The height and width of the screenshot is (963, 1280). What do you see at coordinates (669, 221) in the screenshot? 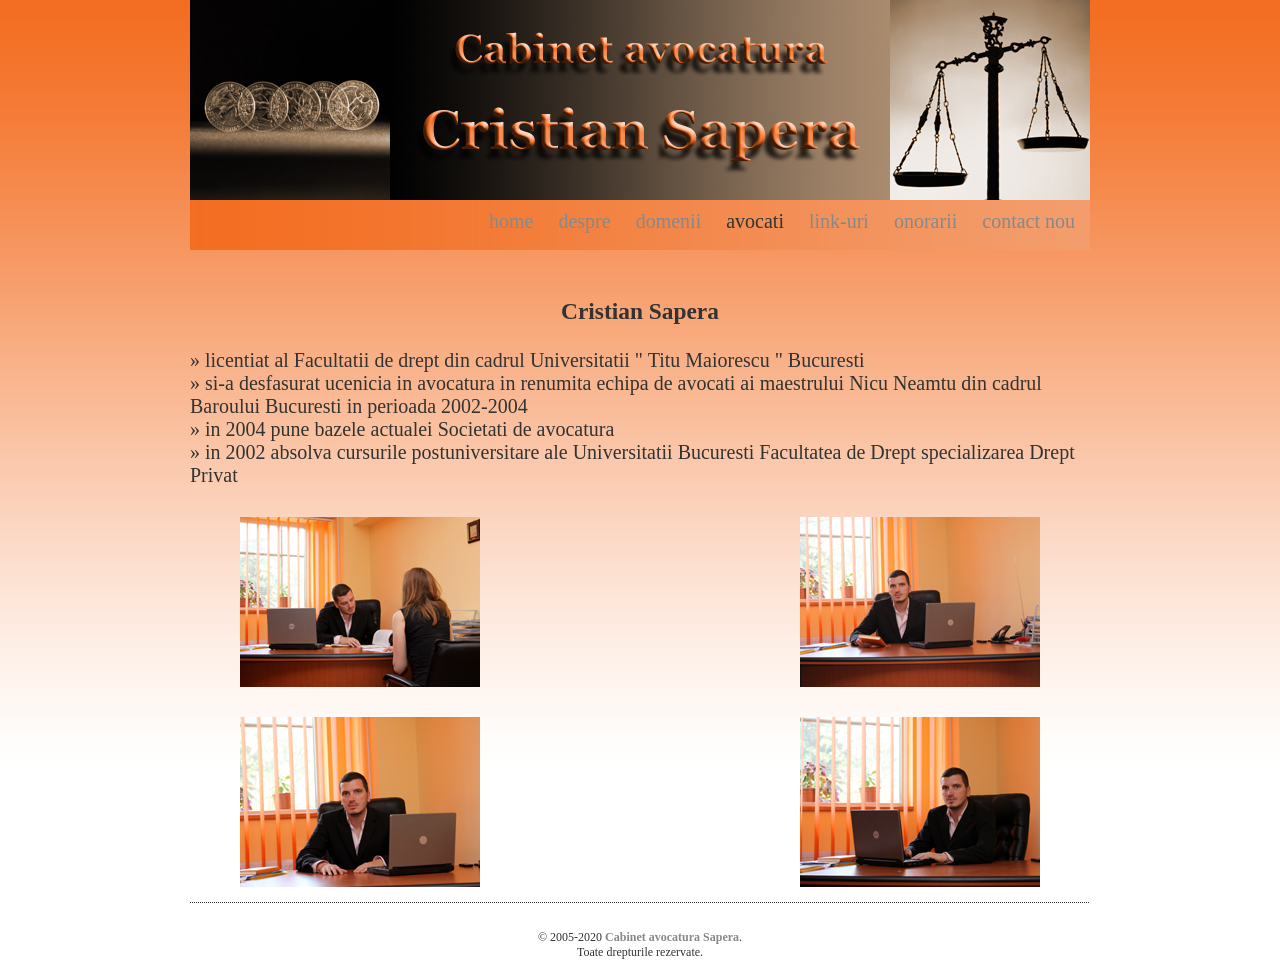
I see `domenii` at bounding box center [669, 221].